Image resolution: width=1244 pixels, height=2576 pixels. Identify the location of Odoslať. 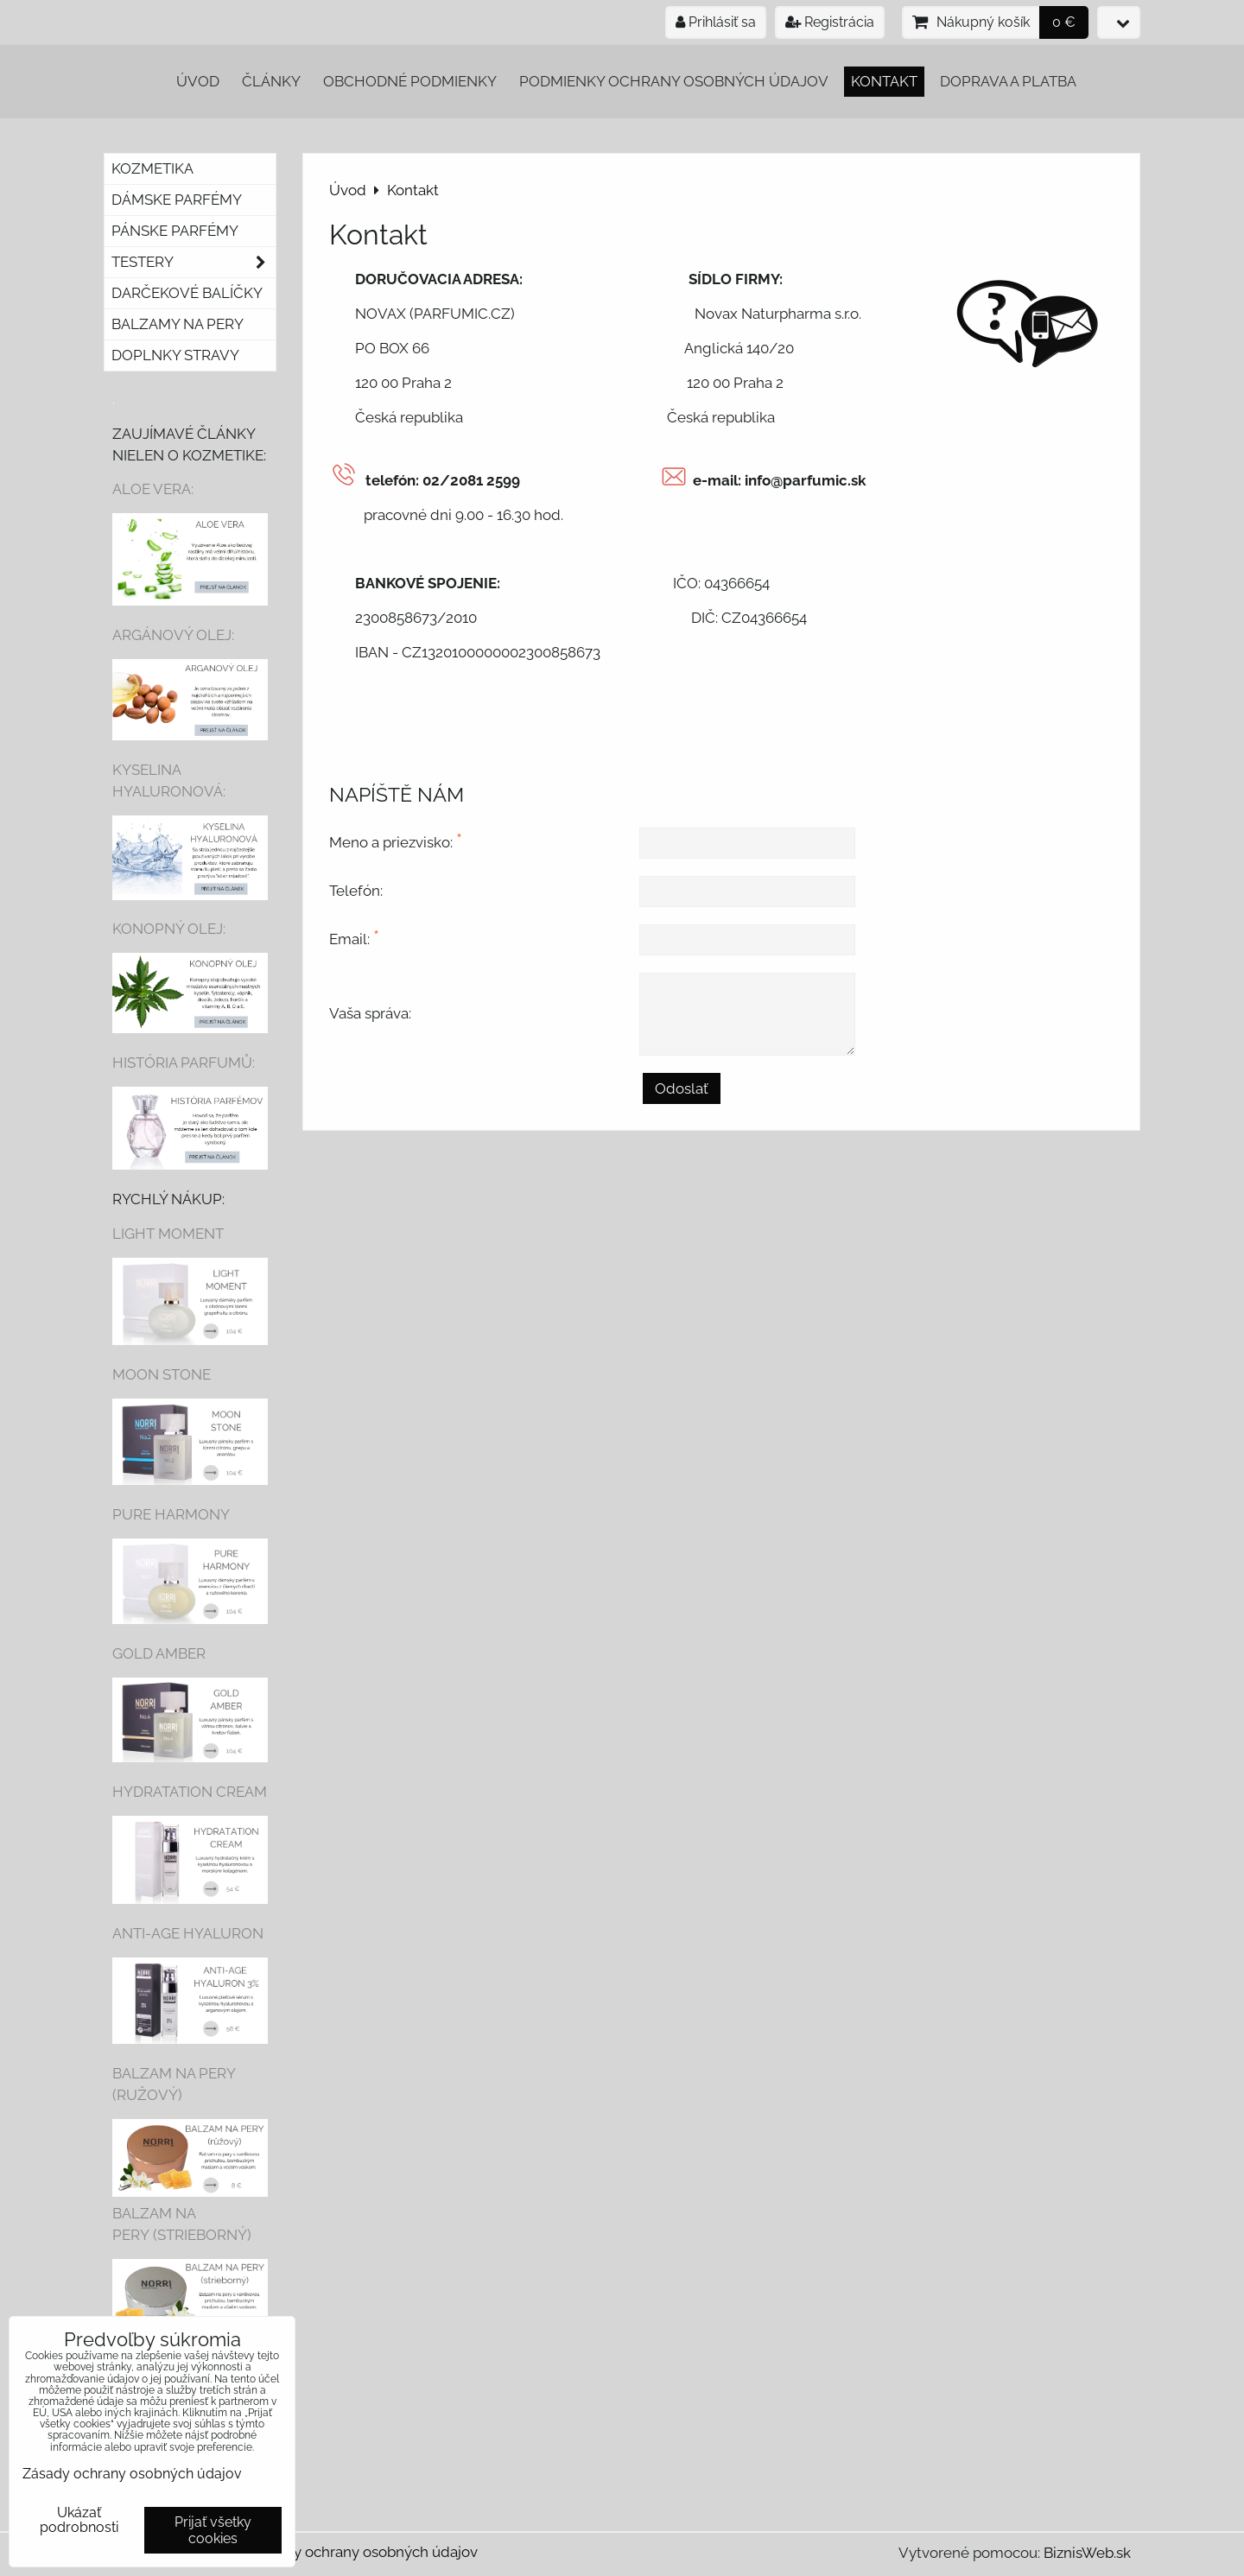
(681, 1088).